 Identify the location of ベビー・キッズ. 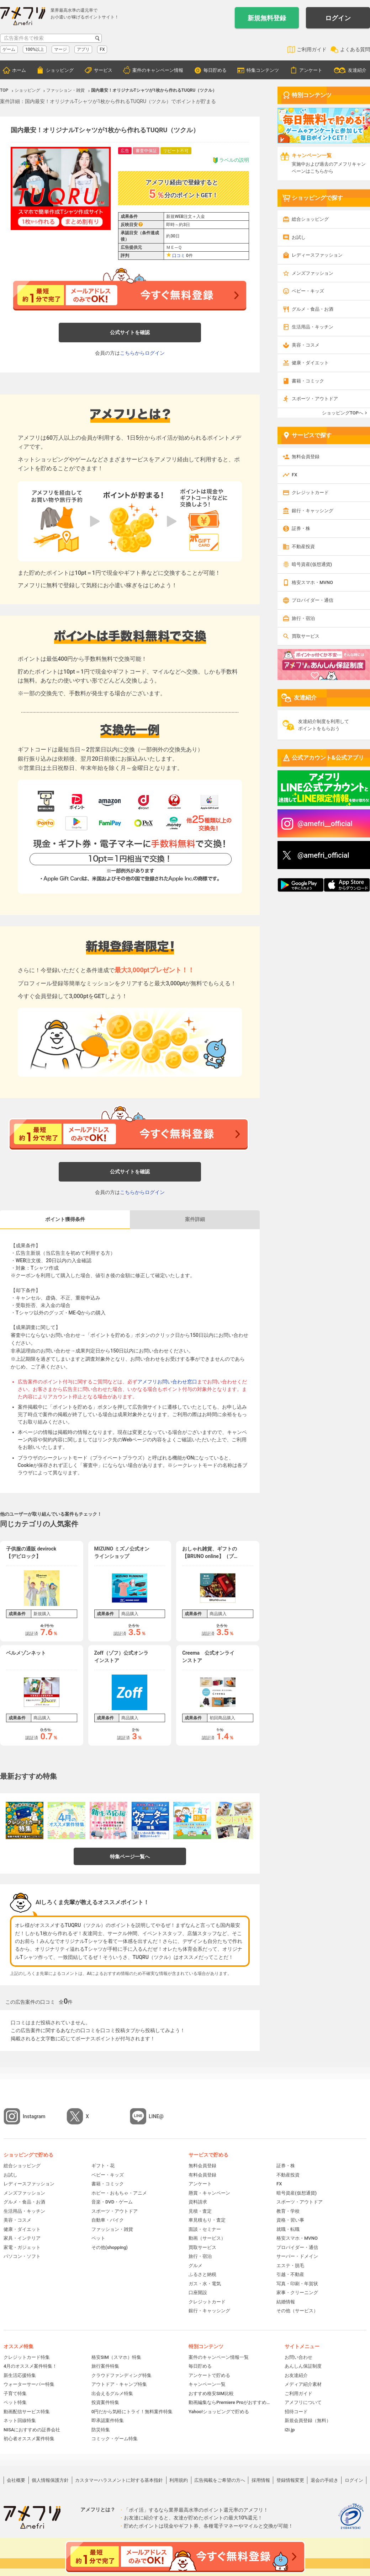
(308, 291).